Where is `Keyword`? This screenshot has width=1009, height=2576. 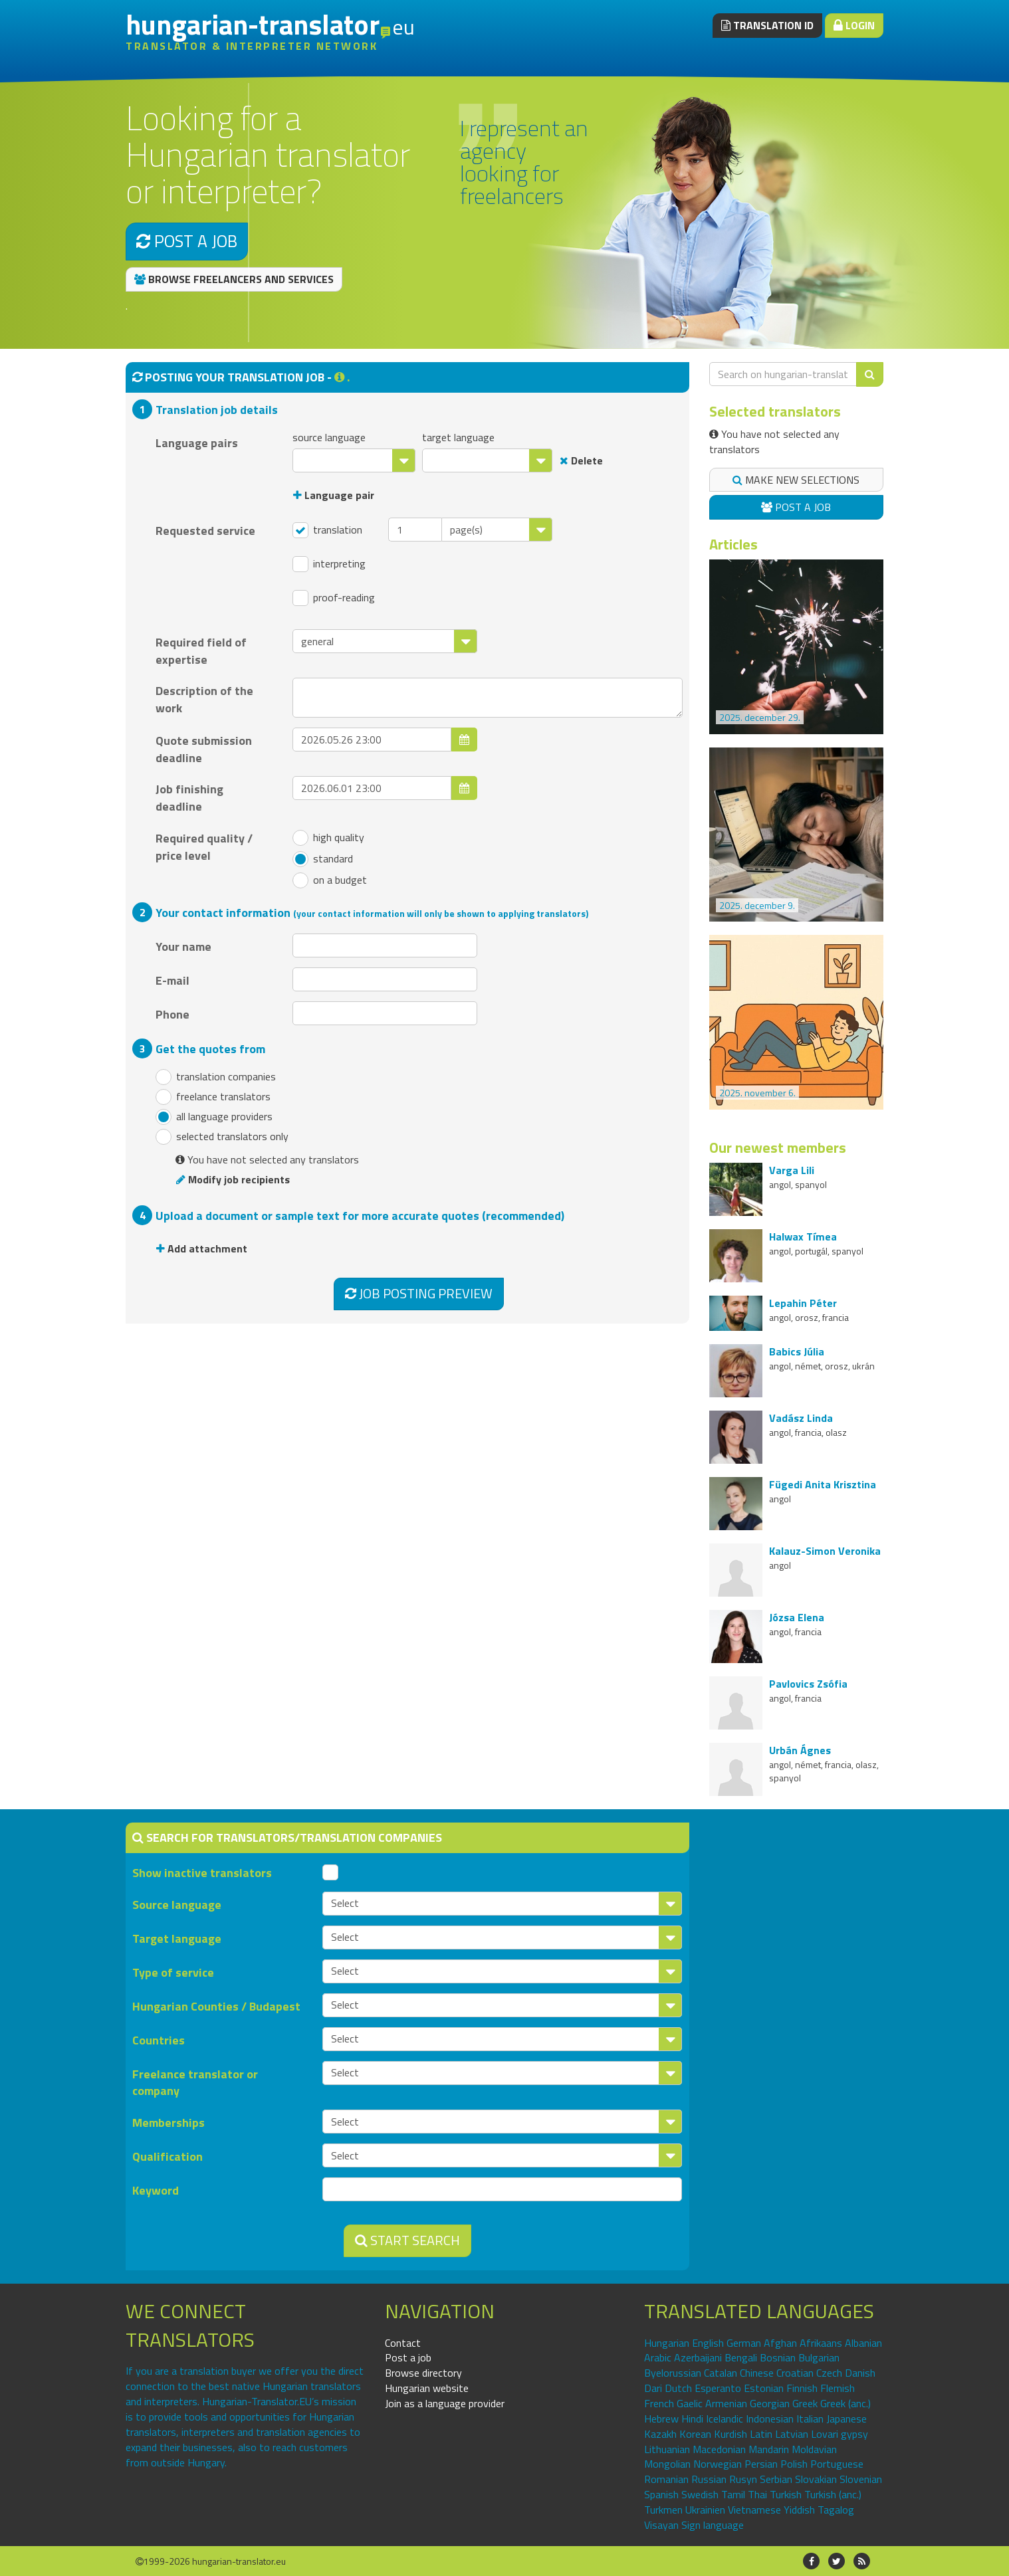
Keyword is located at coordinates (155, 2190).